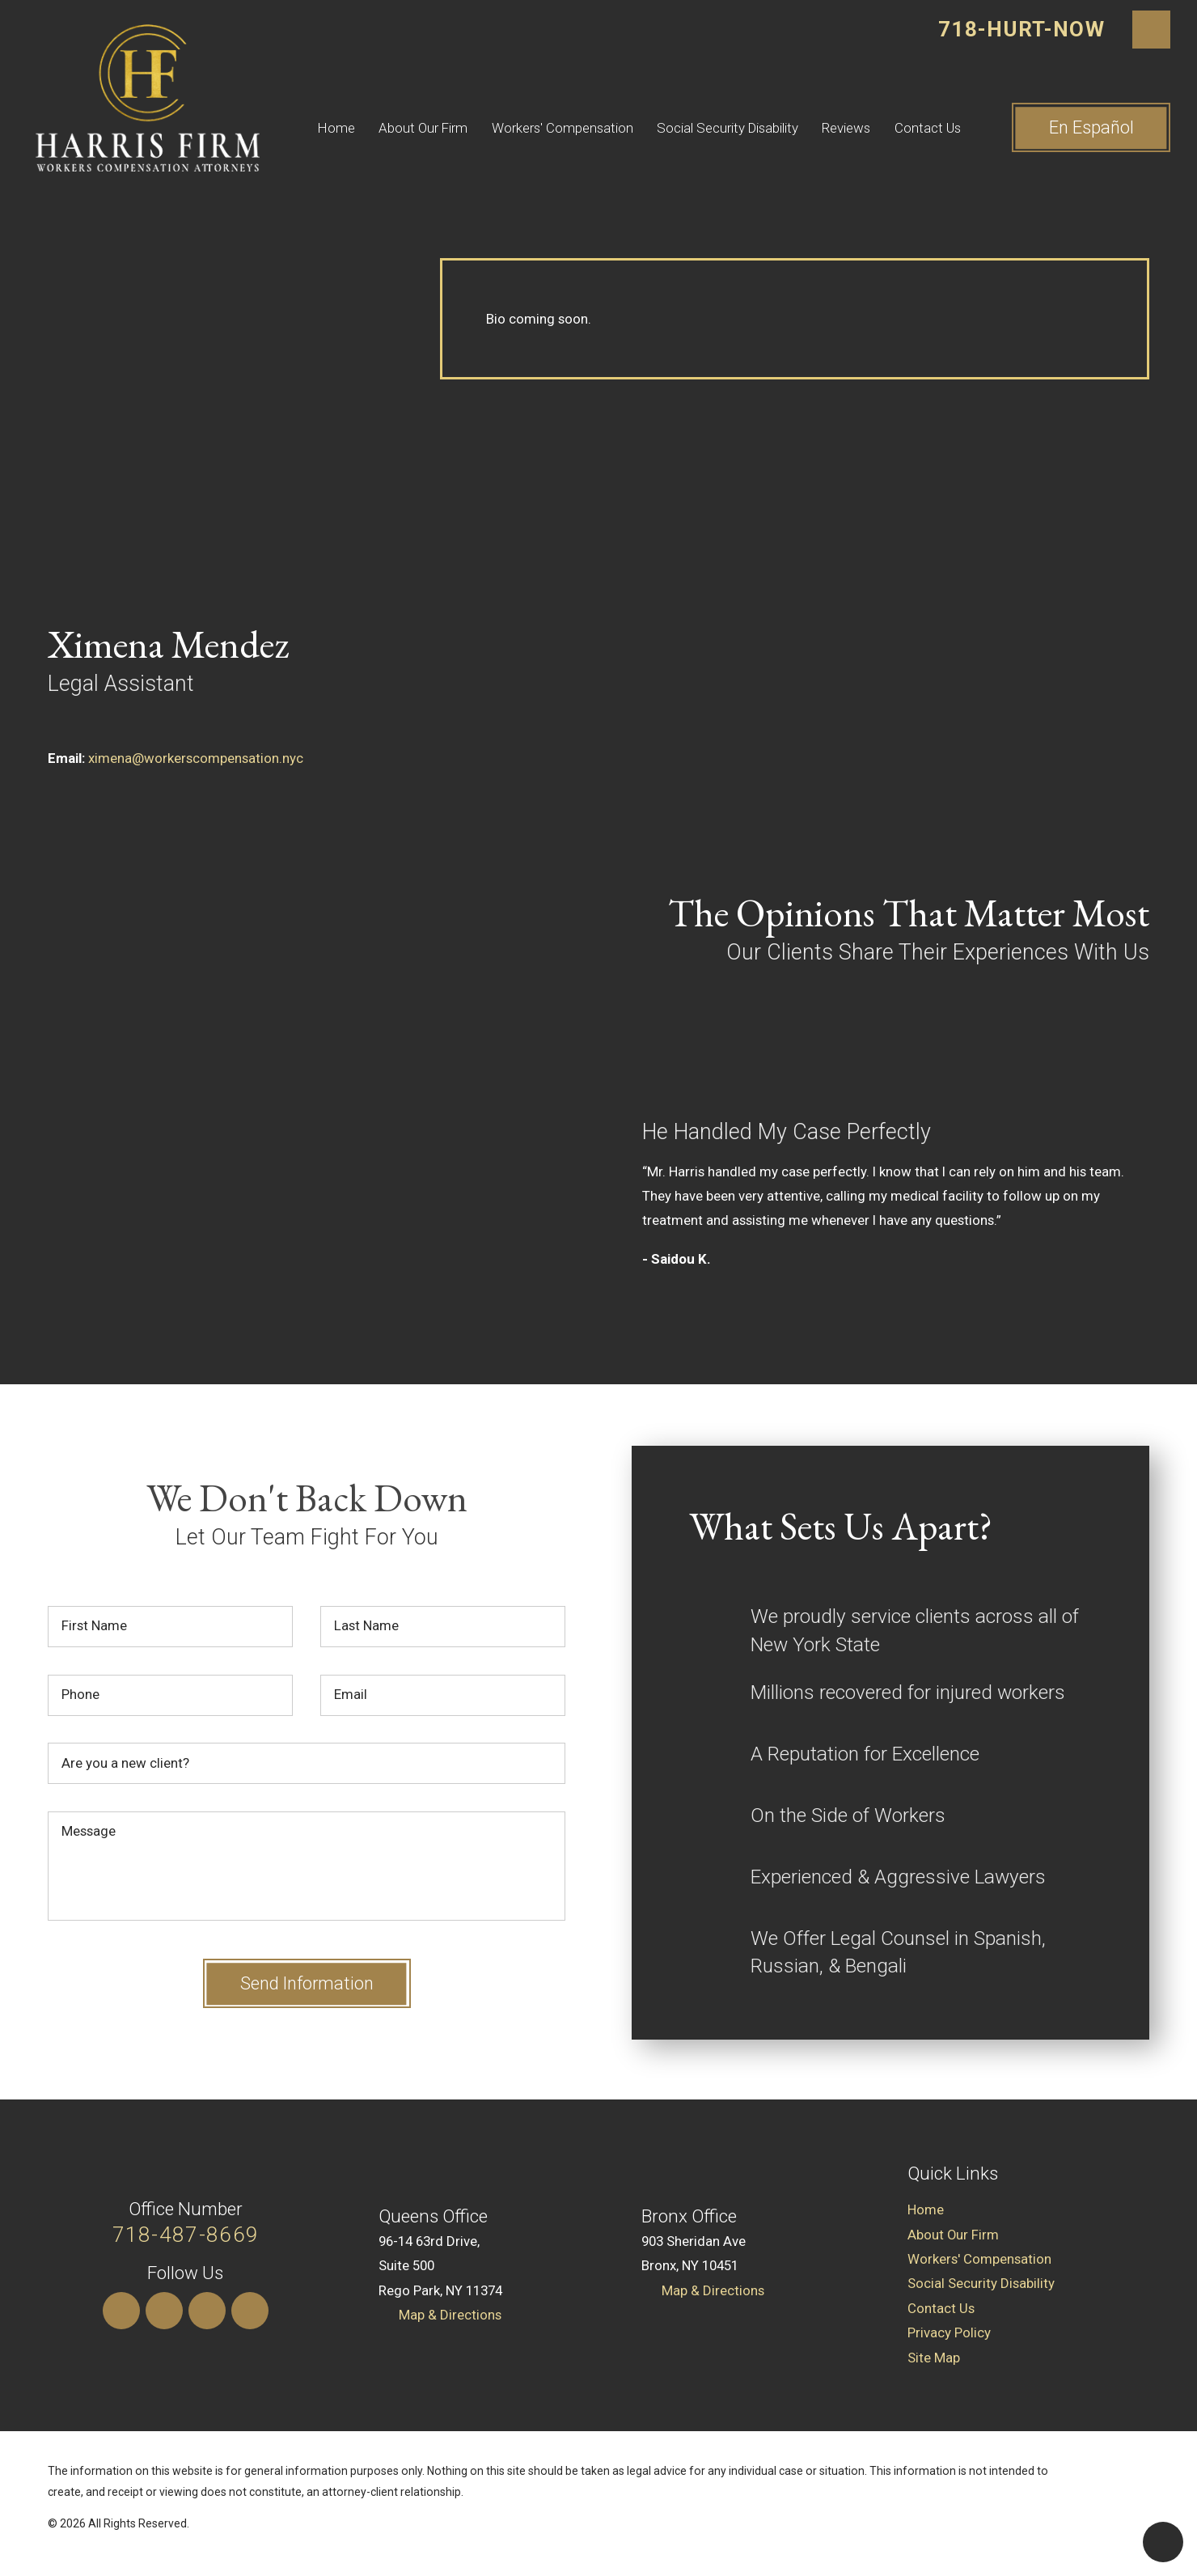  I want to click on Home, so click(336, 128).